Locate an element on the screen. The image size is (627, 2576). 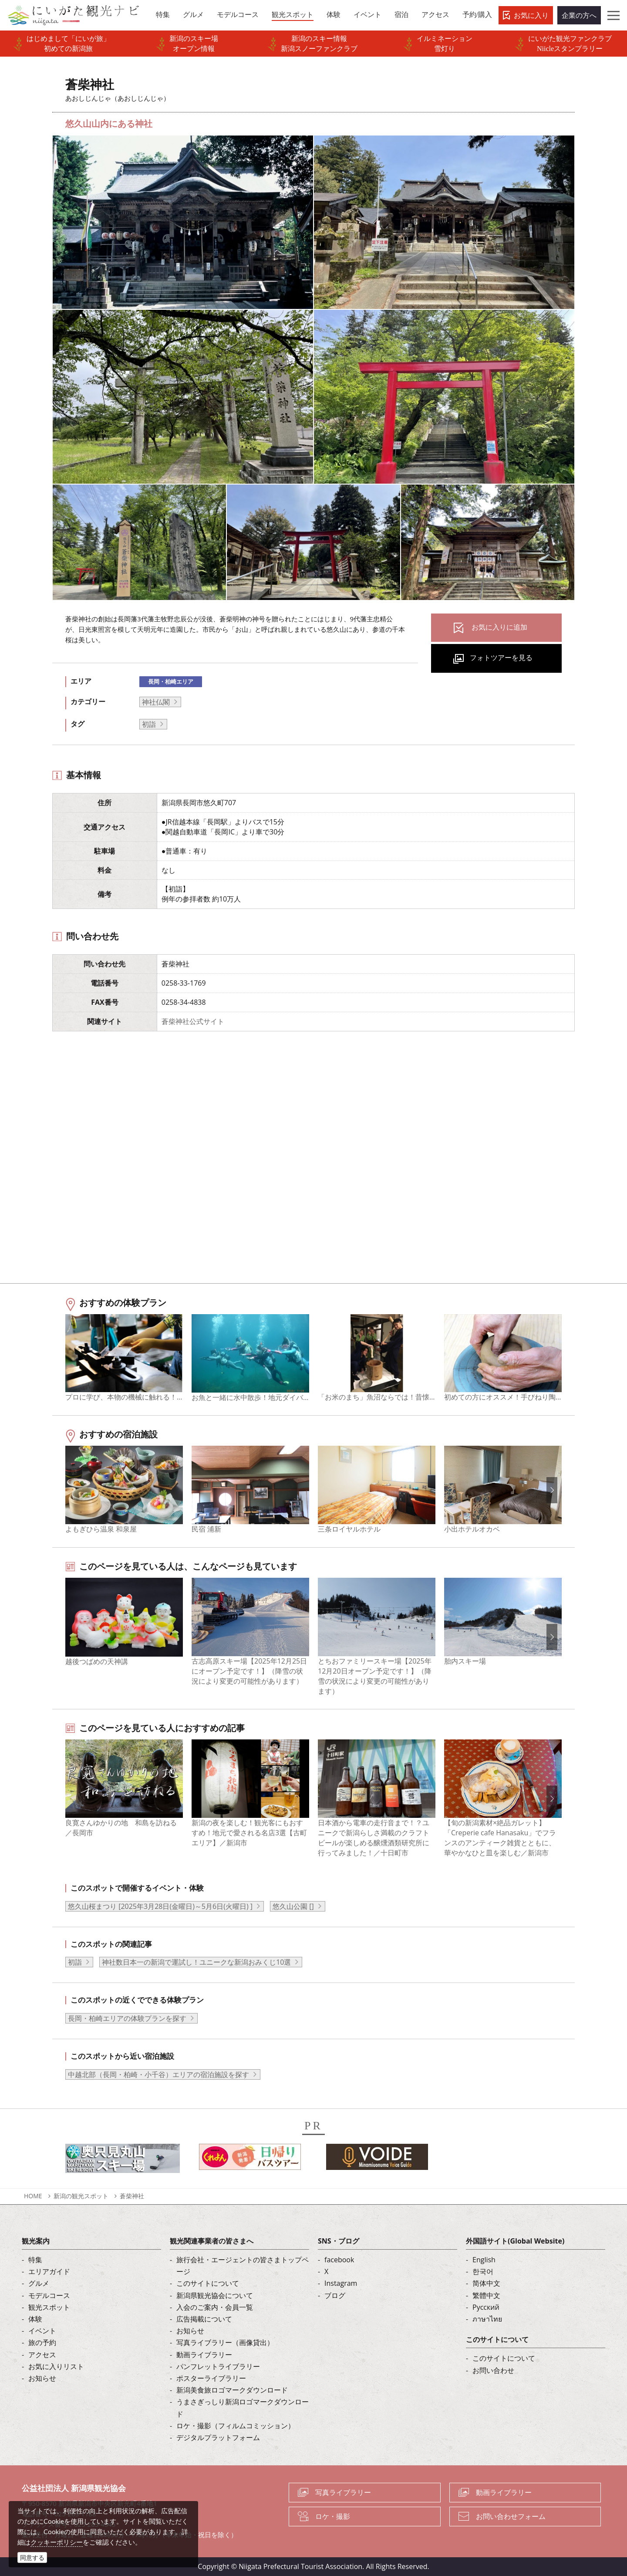
モデルコース is located at coordinates (49, 2295).